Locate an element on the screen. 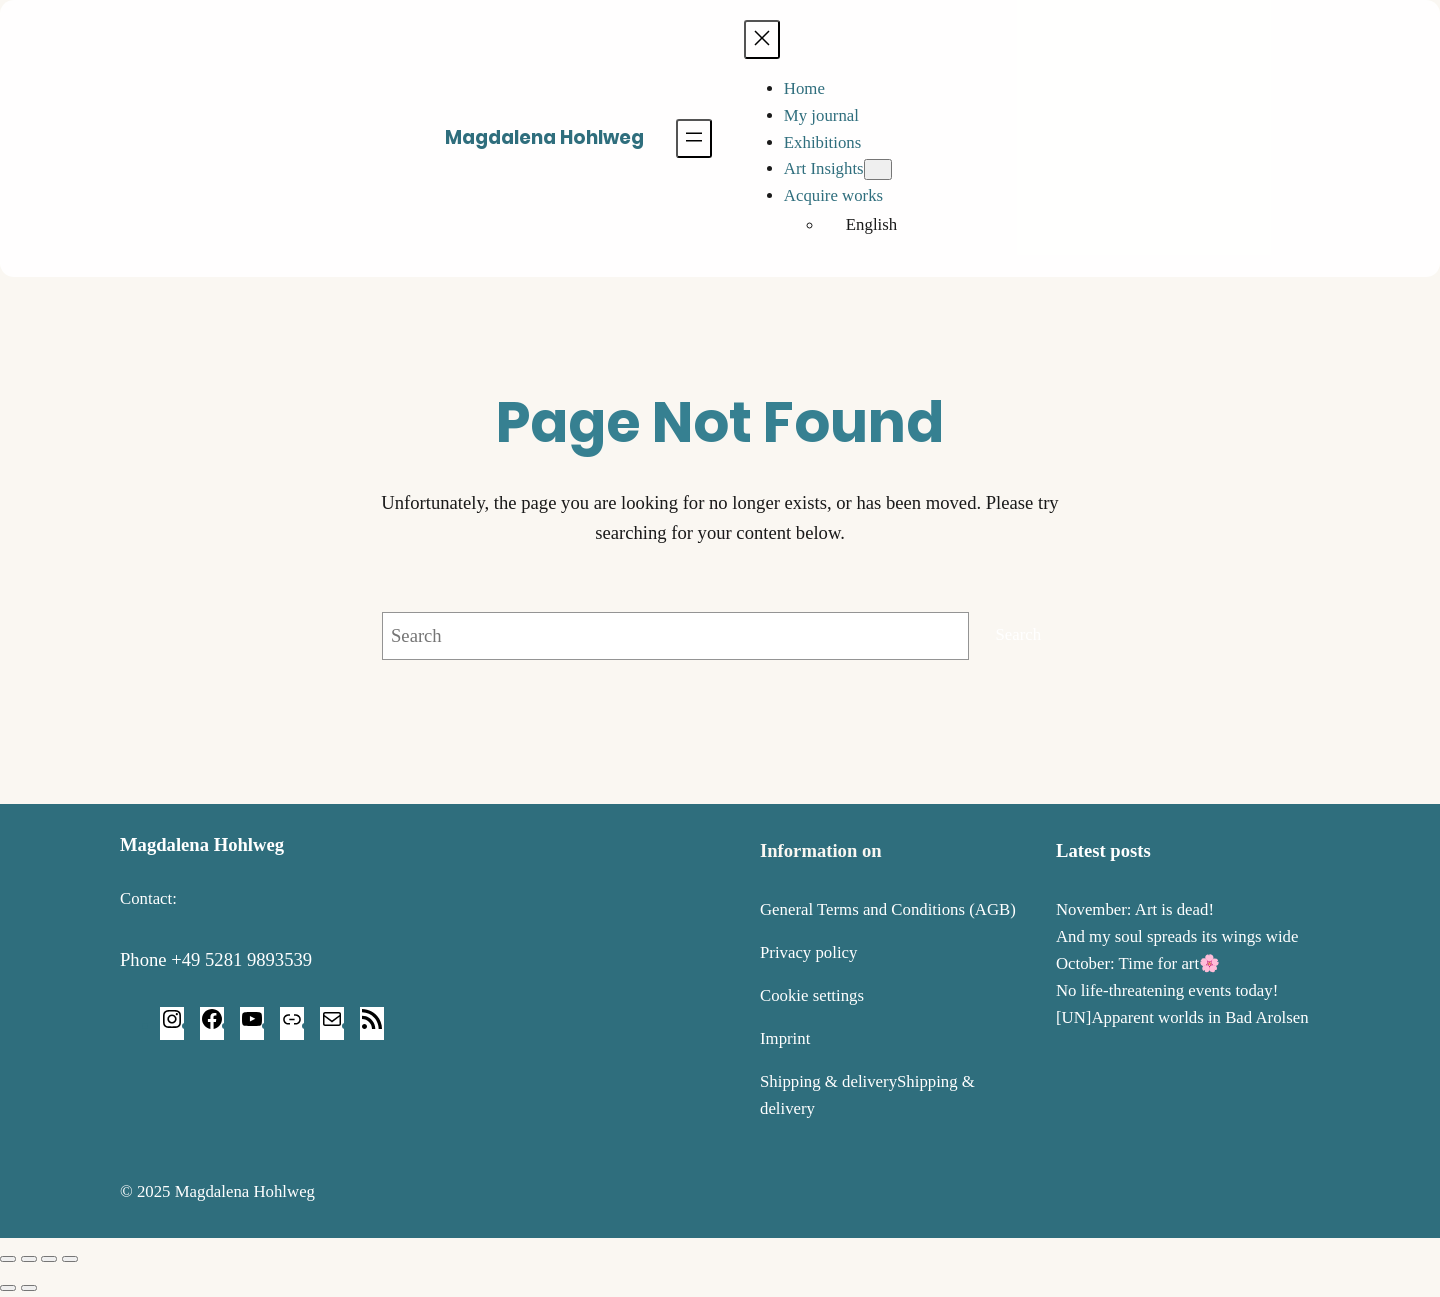  Privacy policy is located at coordinates (808, 952).